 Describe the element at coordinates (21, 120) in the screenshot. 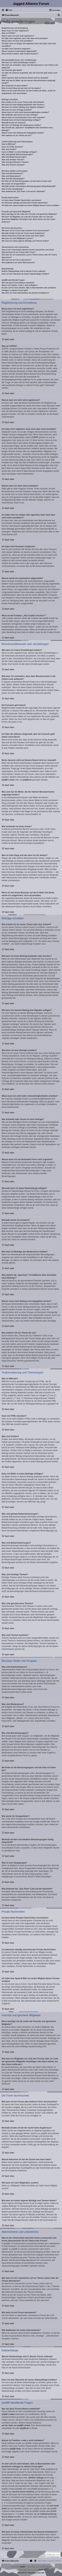

I see `Weshalb kann ich keine Dateianhänge anfügen?` at that location.